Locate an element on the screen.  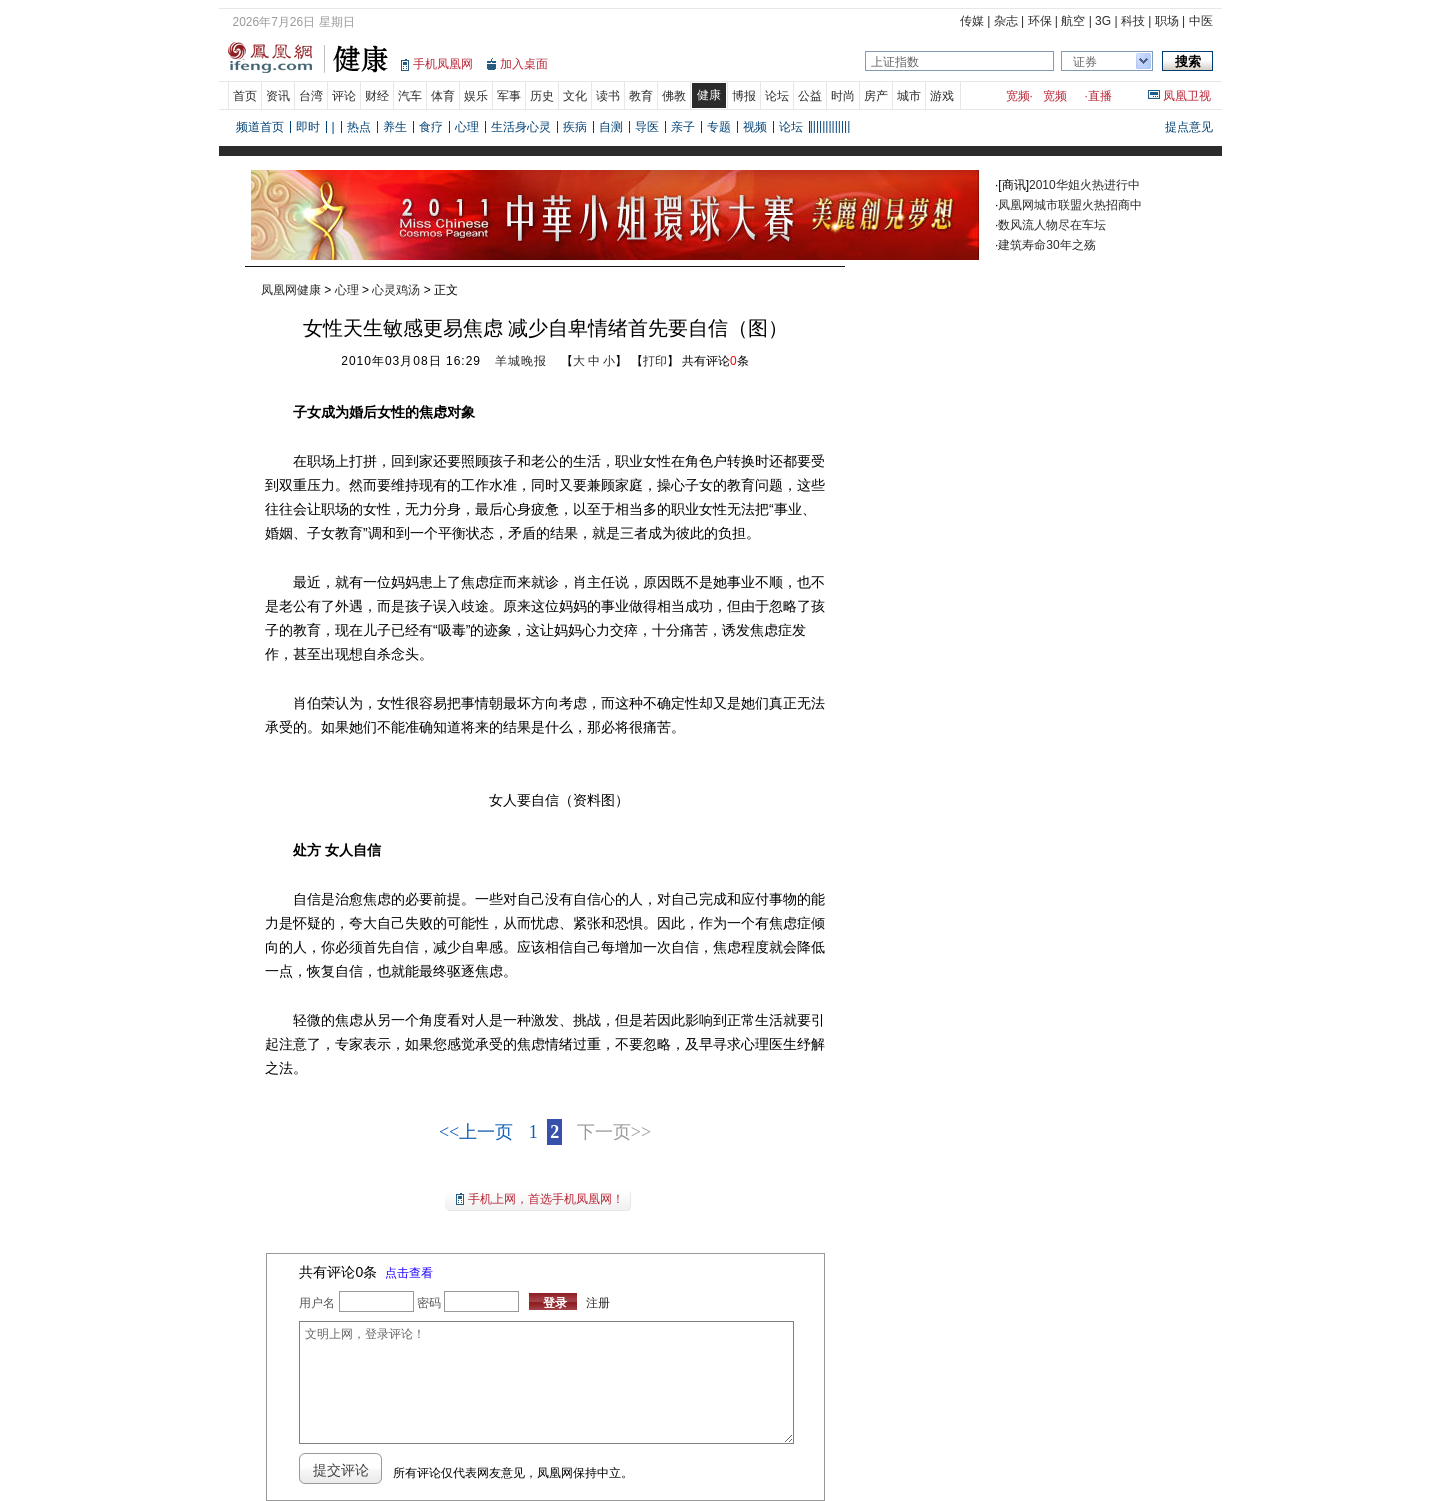
疾病 is located at coordinates (575, 127).